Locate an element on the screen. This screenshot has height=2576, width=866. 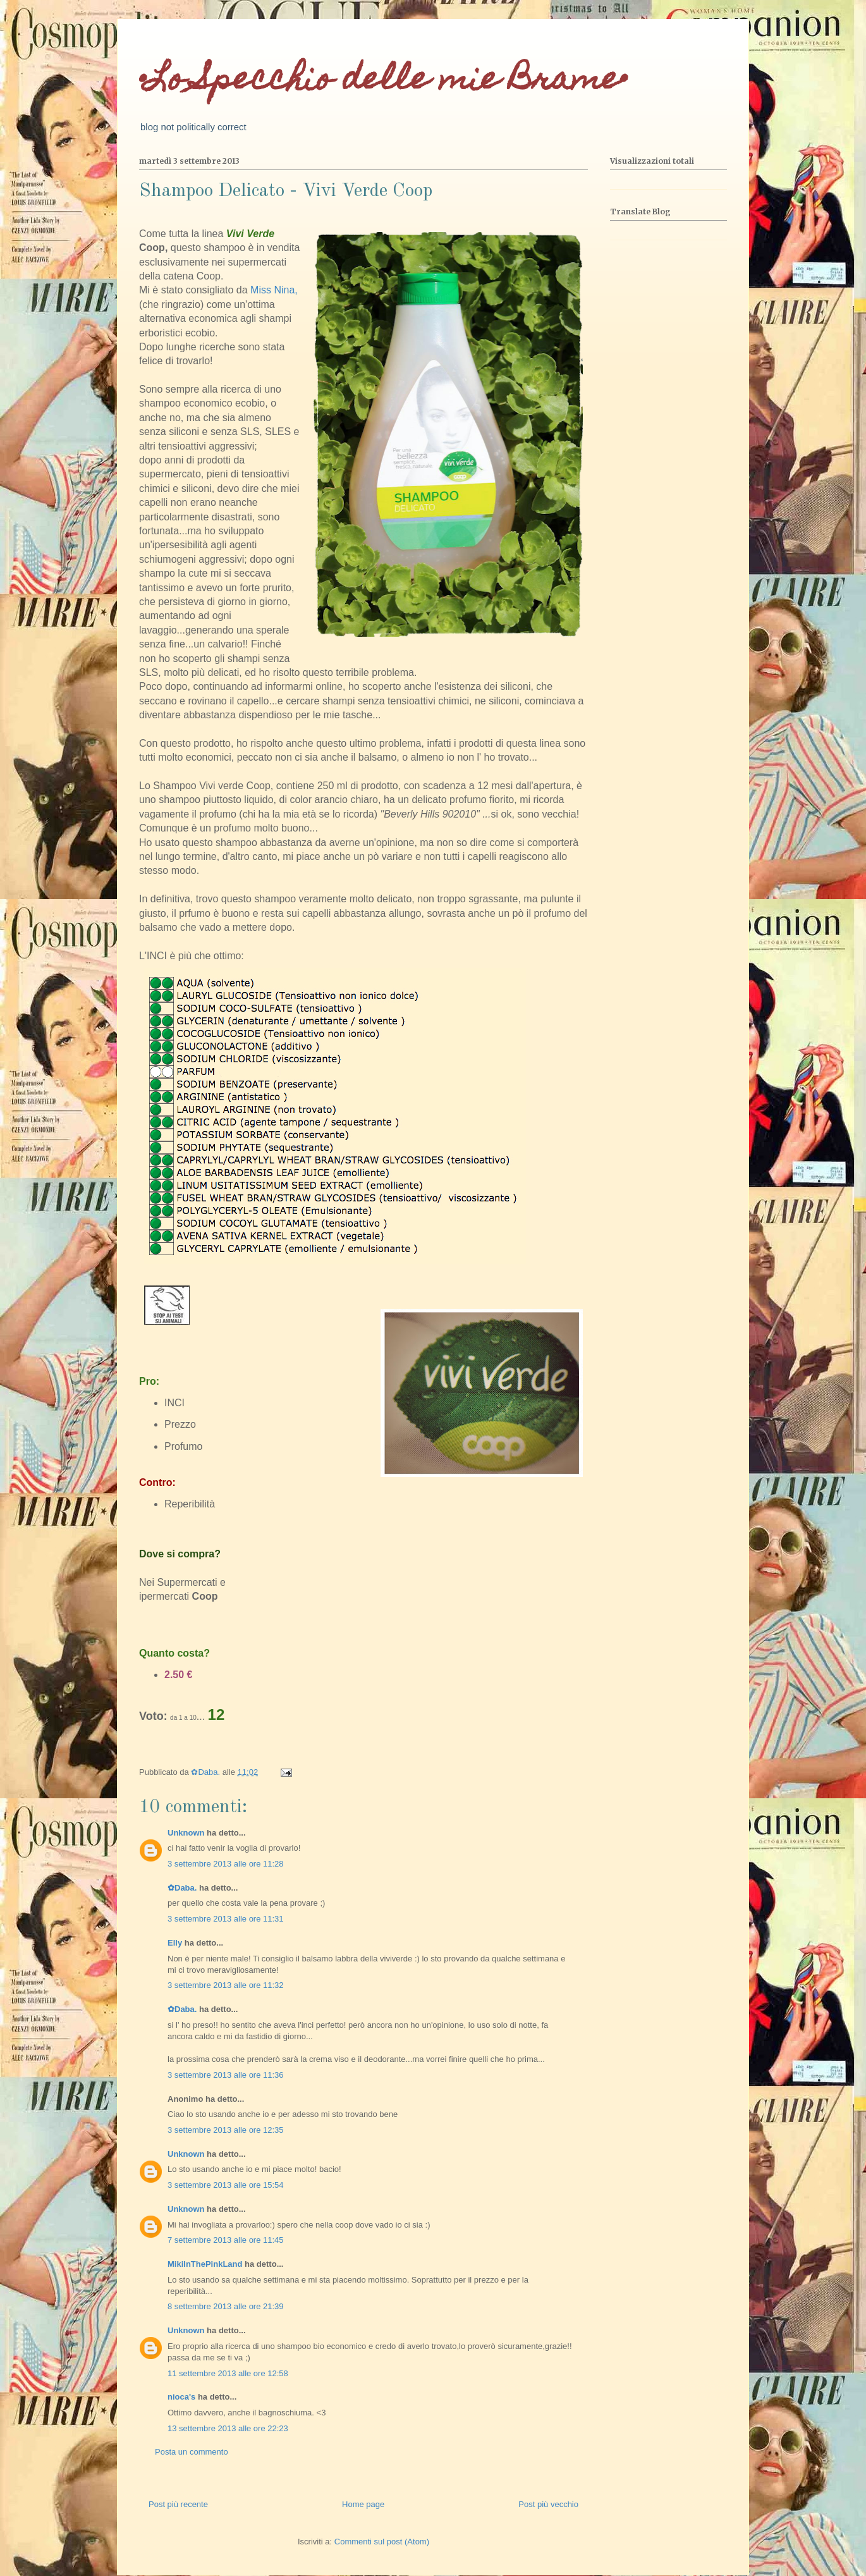
Post più recente is located at coordinates (178, 2504).